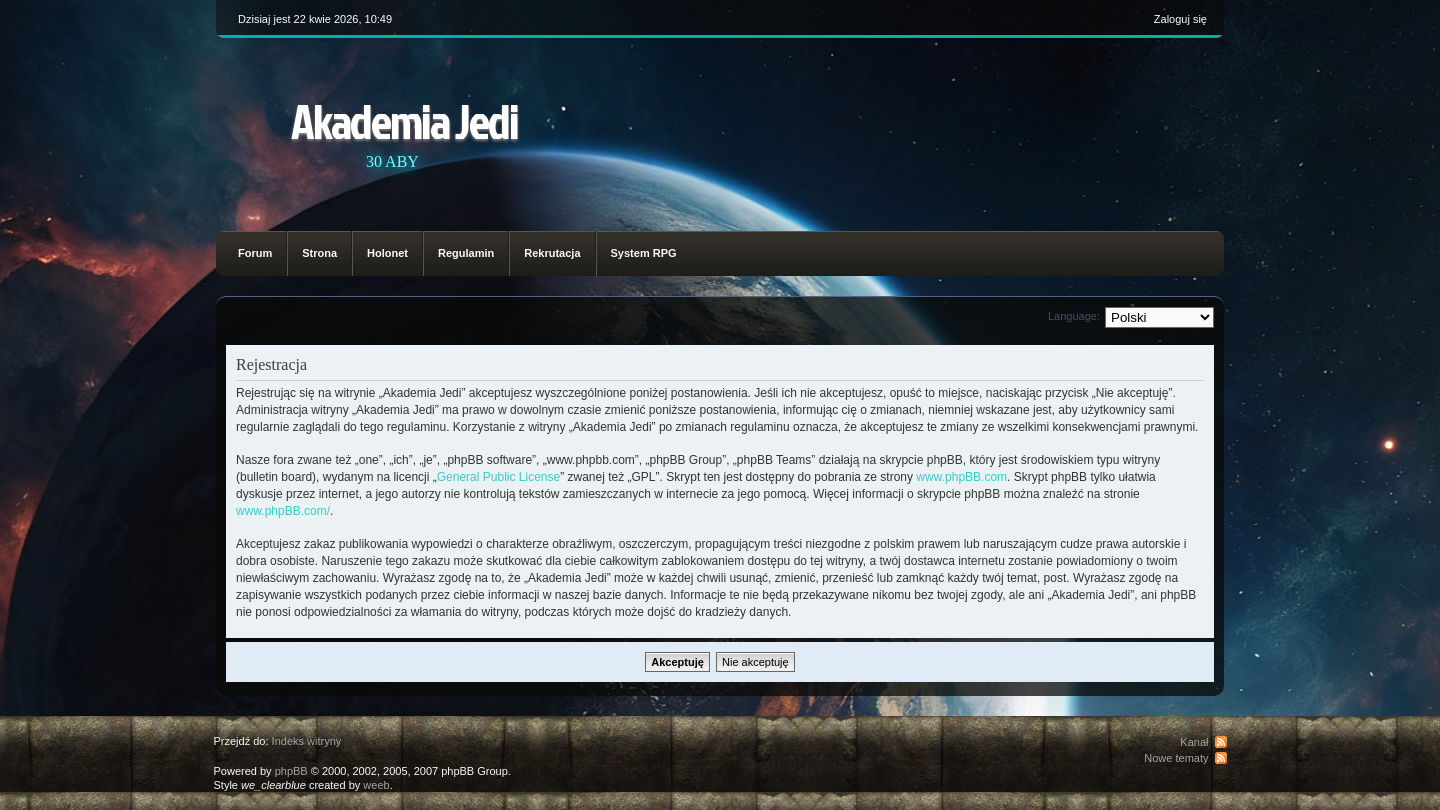 The image size is (1440, 810). I want to click on Zaloguj się, so click(1180, 19).